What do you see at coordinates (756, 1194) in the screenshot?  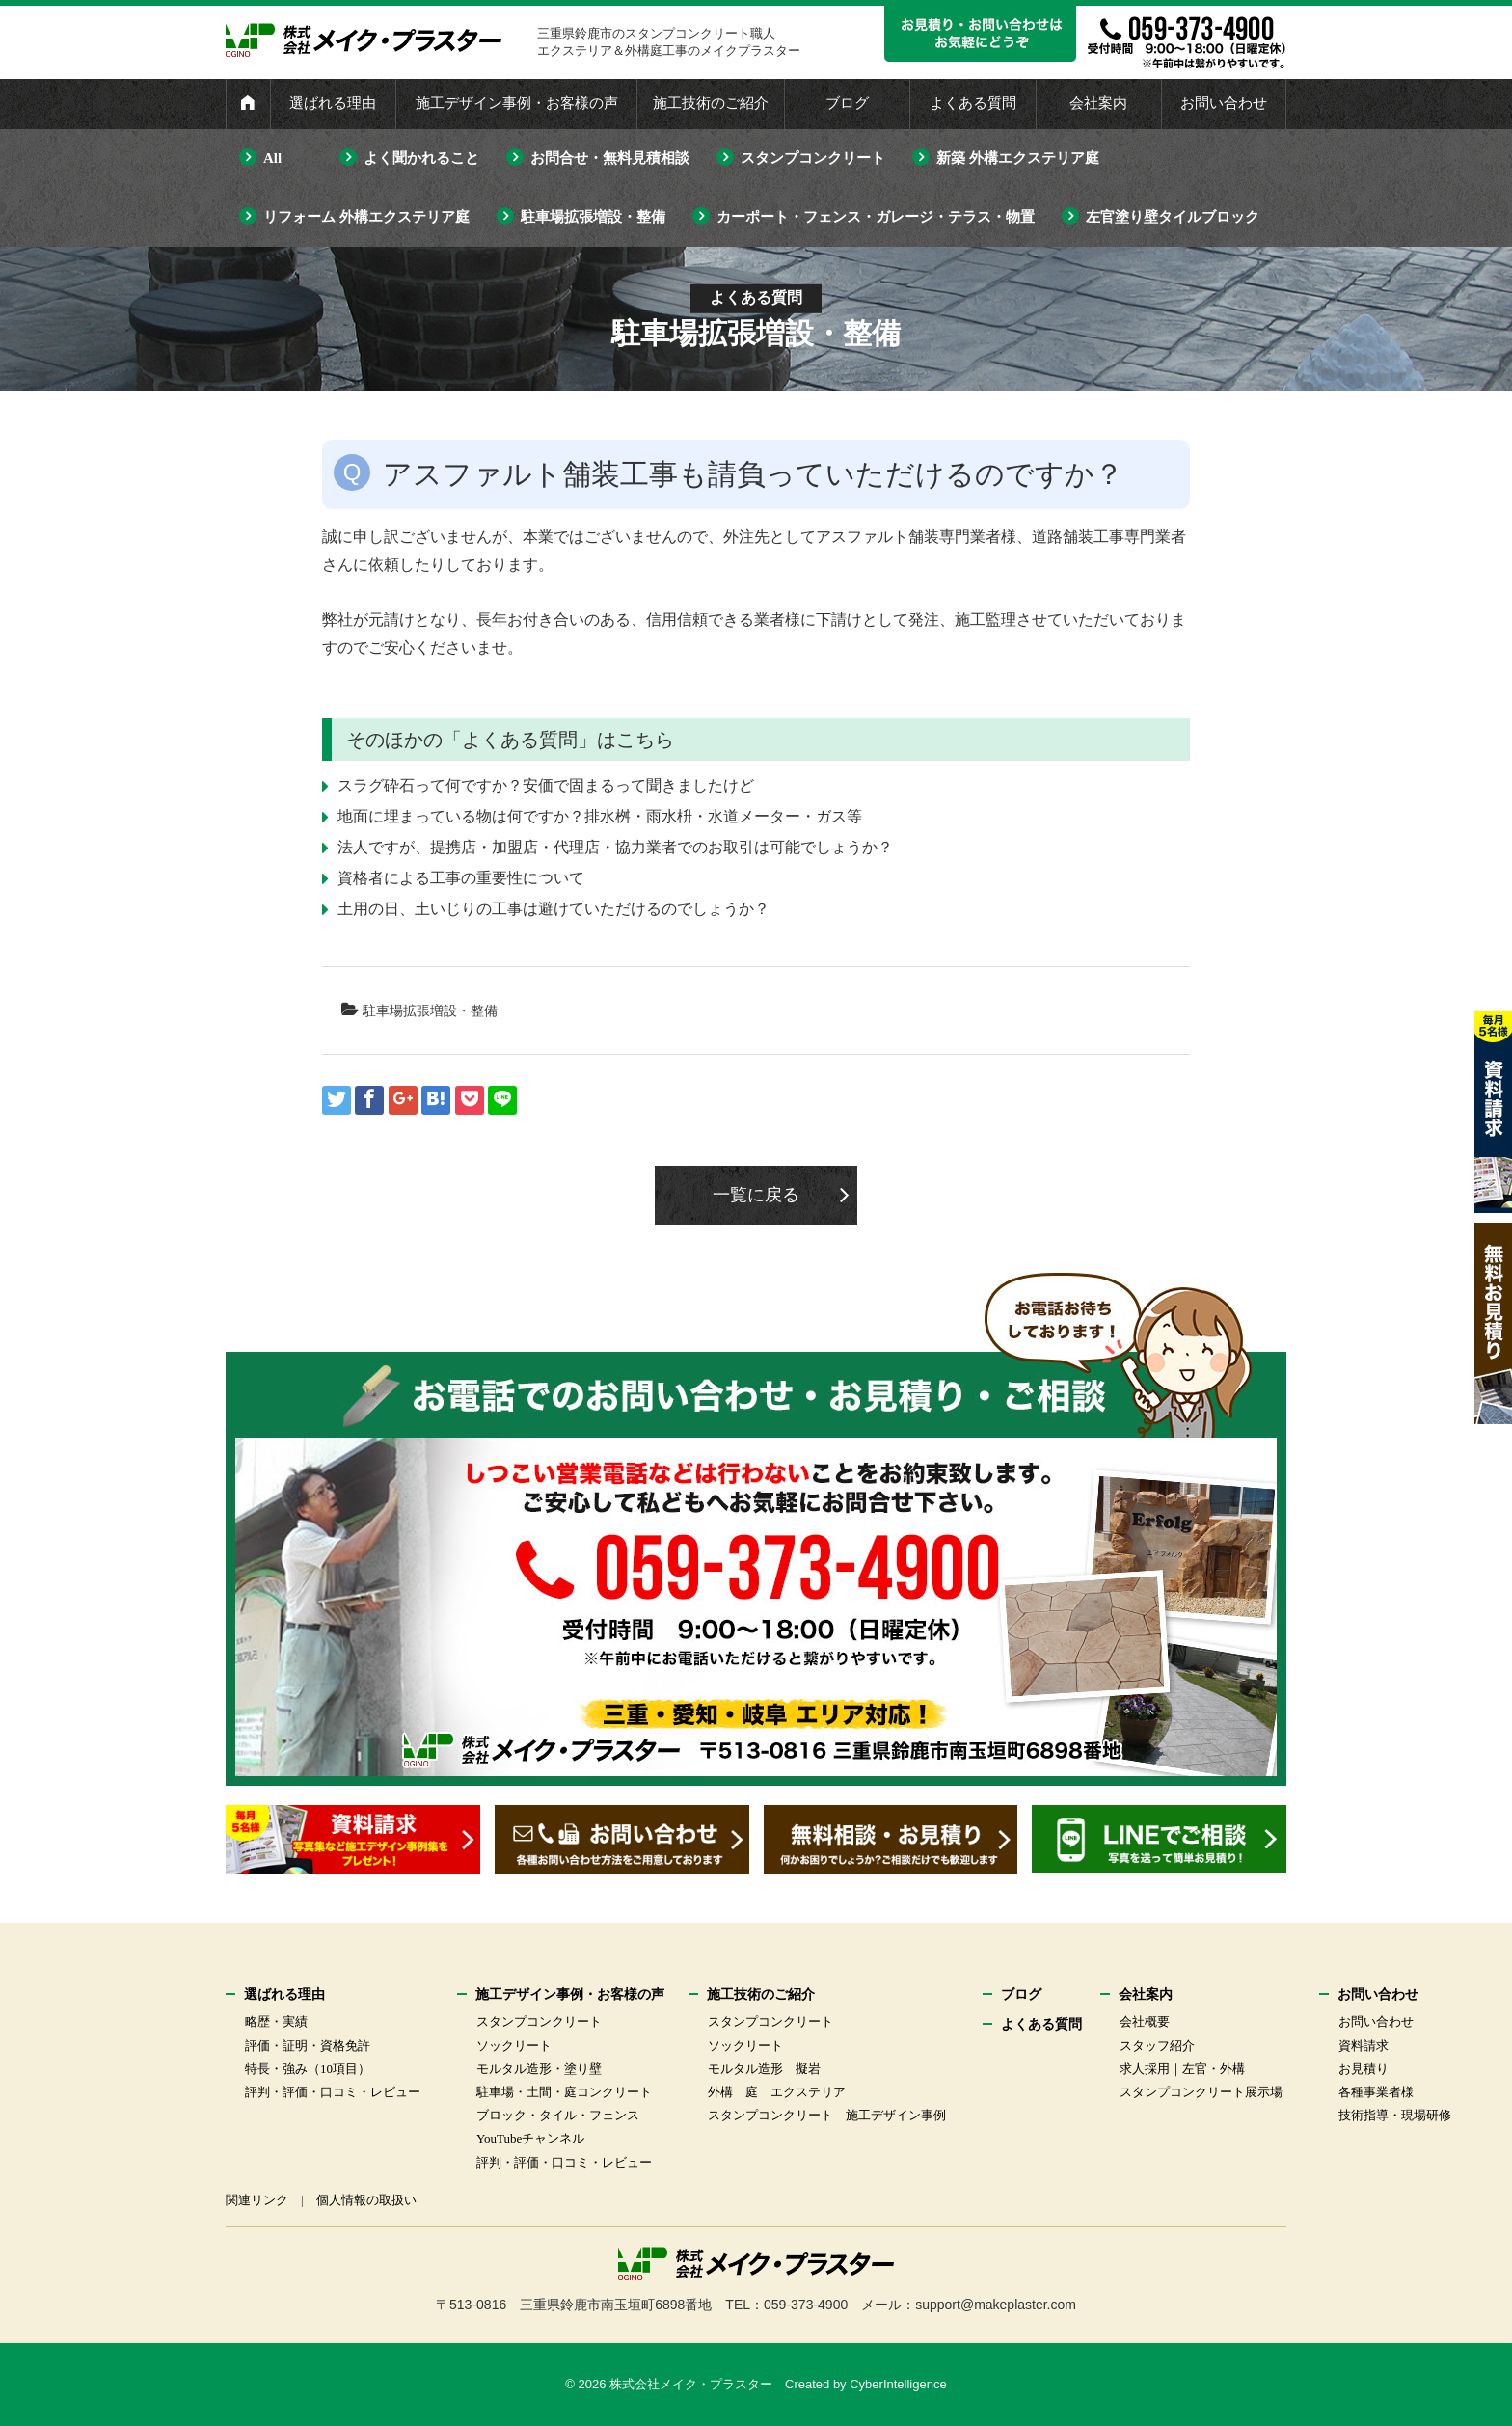 I see `一覧に戻る` at bounding box center [756, 1194].